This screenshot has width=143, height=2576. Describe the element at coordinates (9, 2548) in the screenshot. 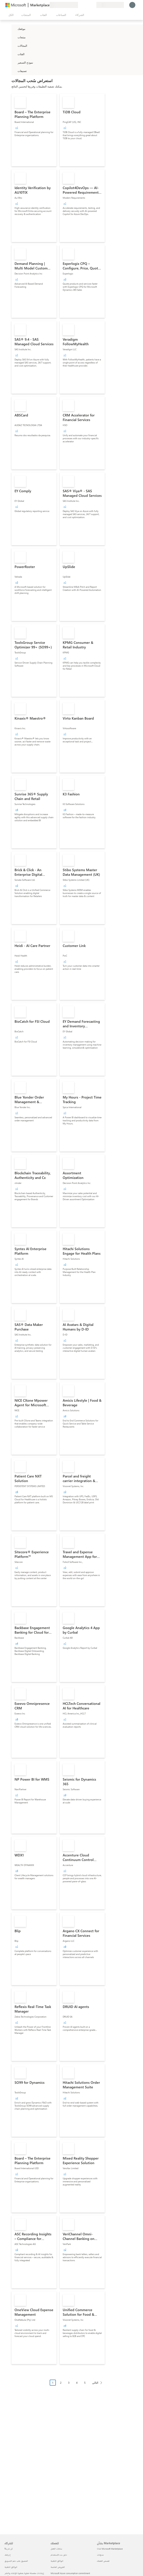

I see `كن شريكاً [كن شريكاً للشركاء]` at that location.